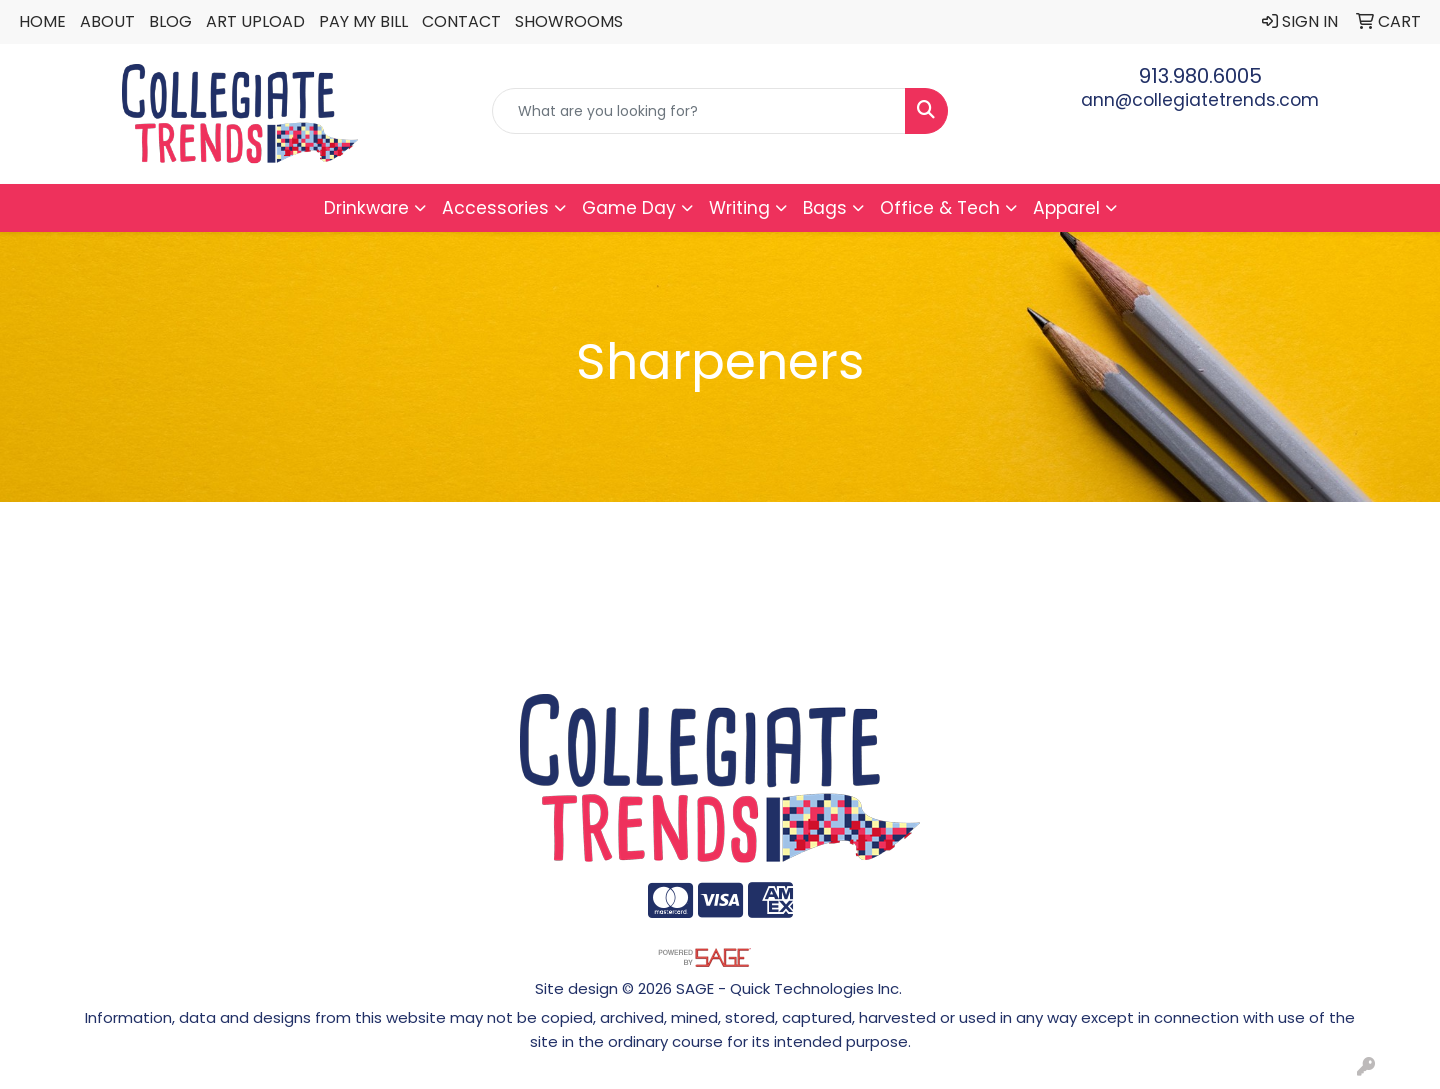 The width and height of the screenshot is (1440, 1089). What do you see at coordinates (1200, 76) in the screenshot?
I see `913.980.6005` at bounding box center [1200, 76].